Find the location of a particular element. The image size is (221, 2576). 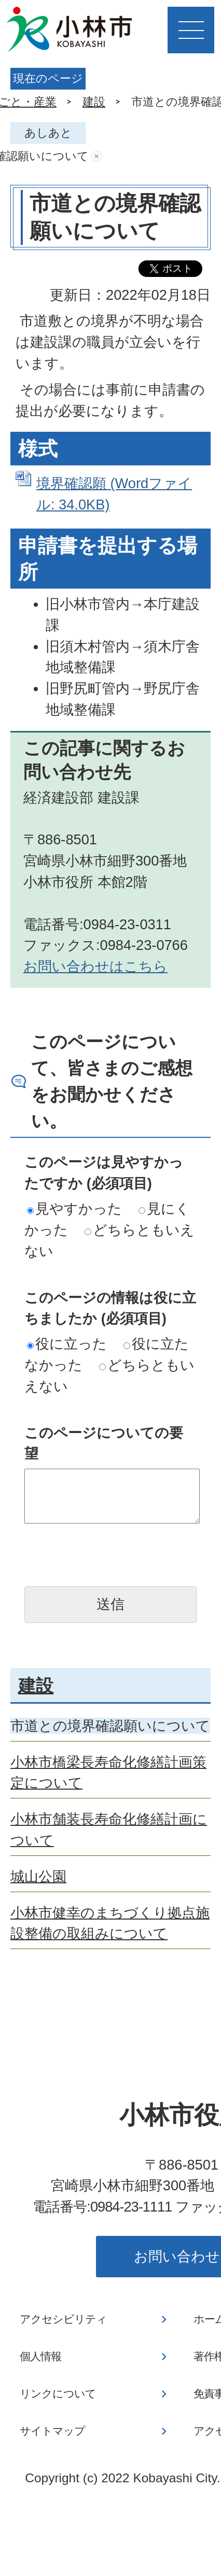

サイトマップ is located at coordinates (52, 2431).